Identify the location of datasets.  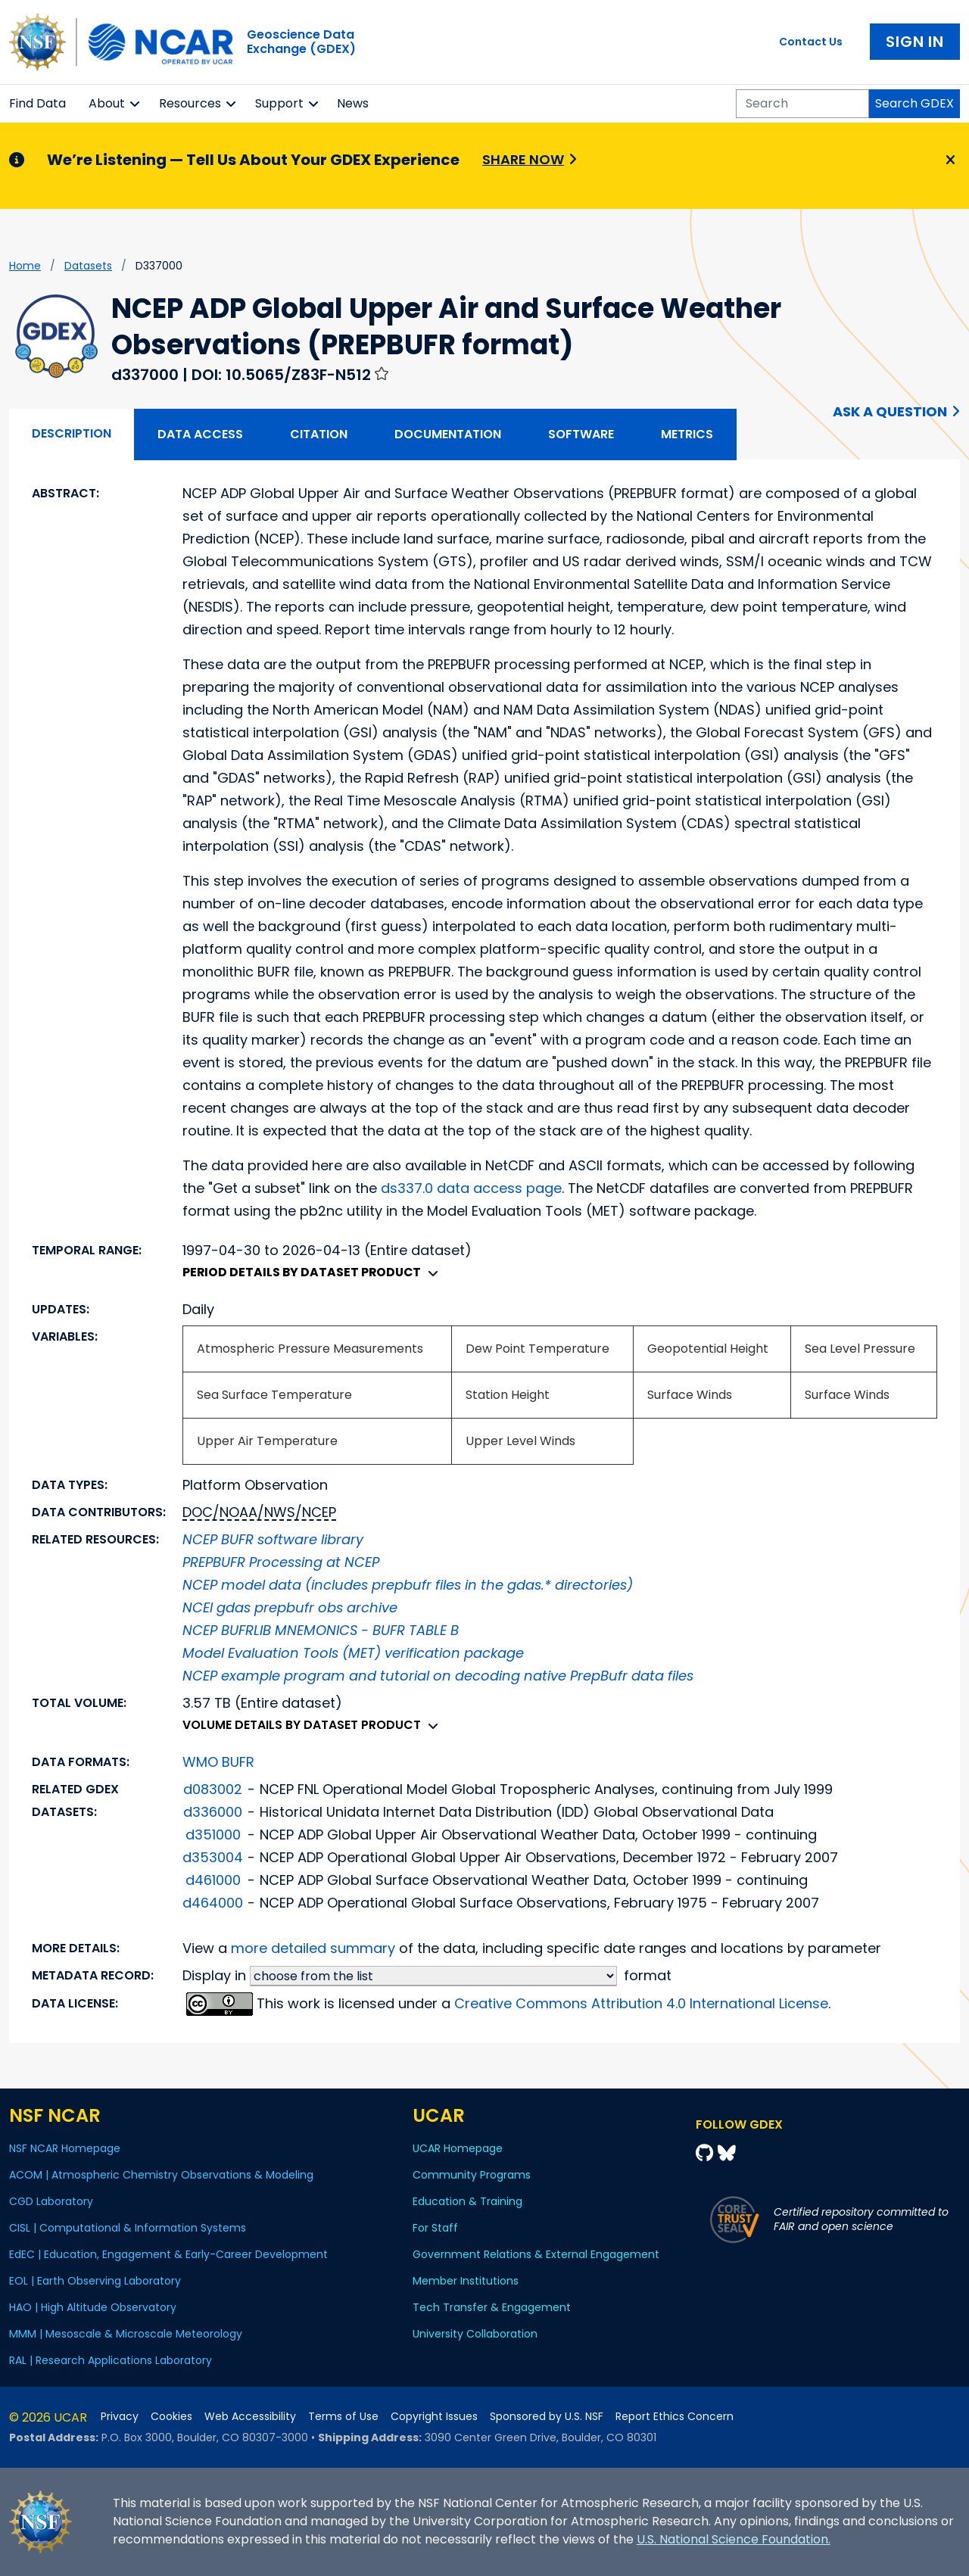
(88, 265).